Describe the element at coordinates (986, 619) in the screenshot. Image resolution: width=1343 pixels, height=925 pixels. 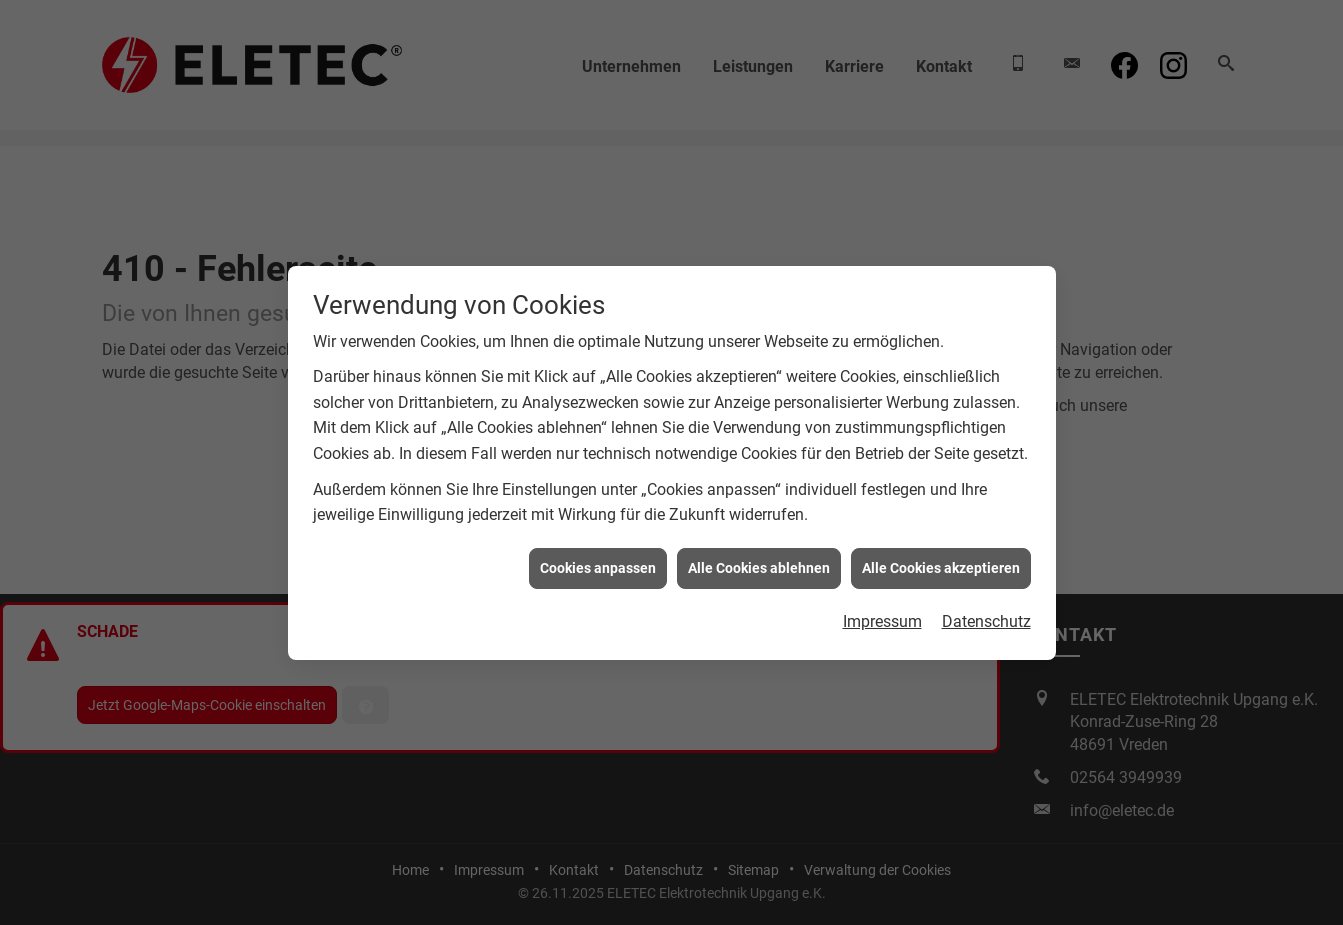
I see `Datenschutz` at that location.